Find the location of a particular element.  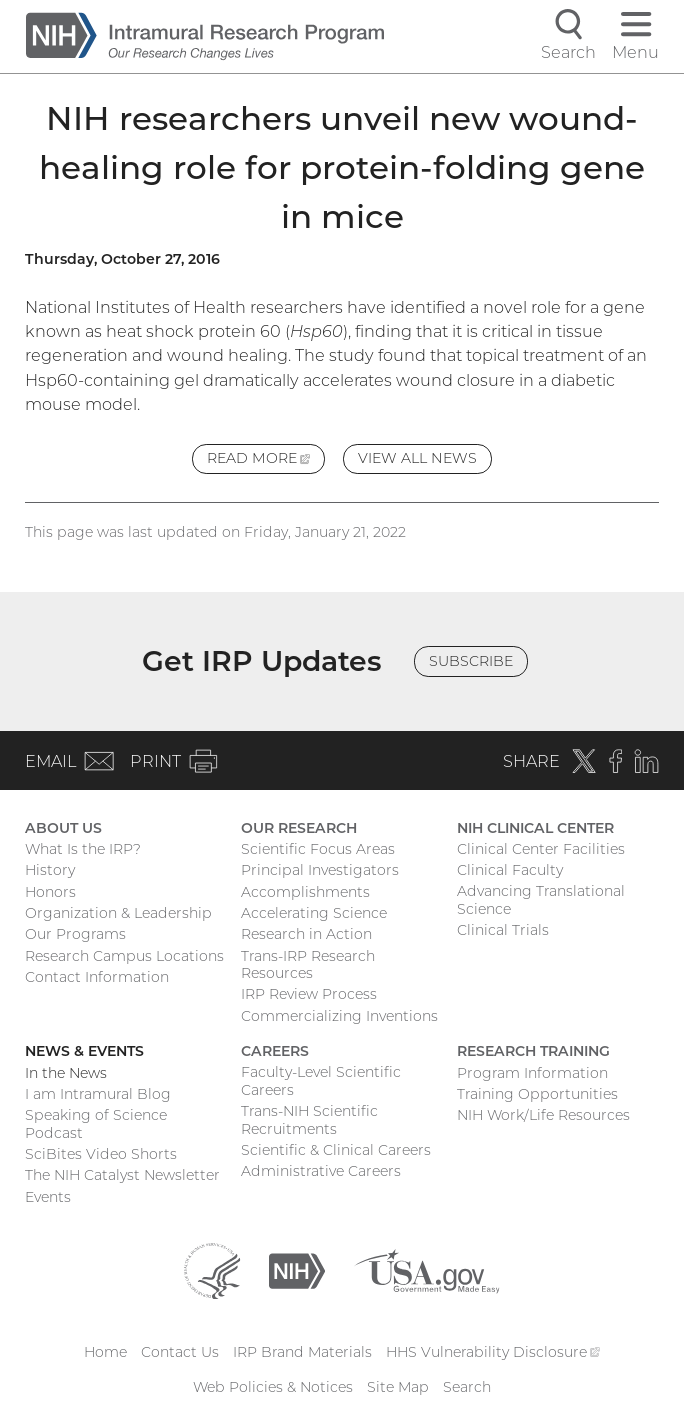

Subscribe is located at coordinates (471, 661).